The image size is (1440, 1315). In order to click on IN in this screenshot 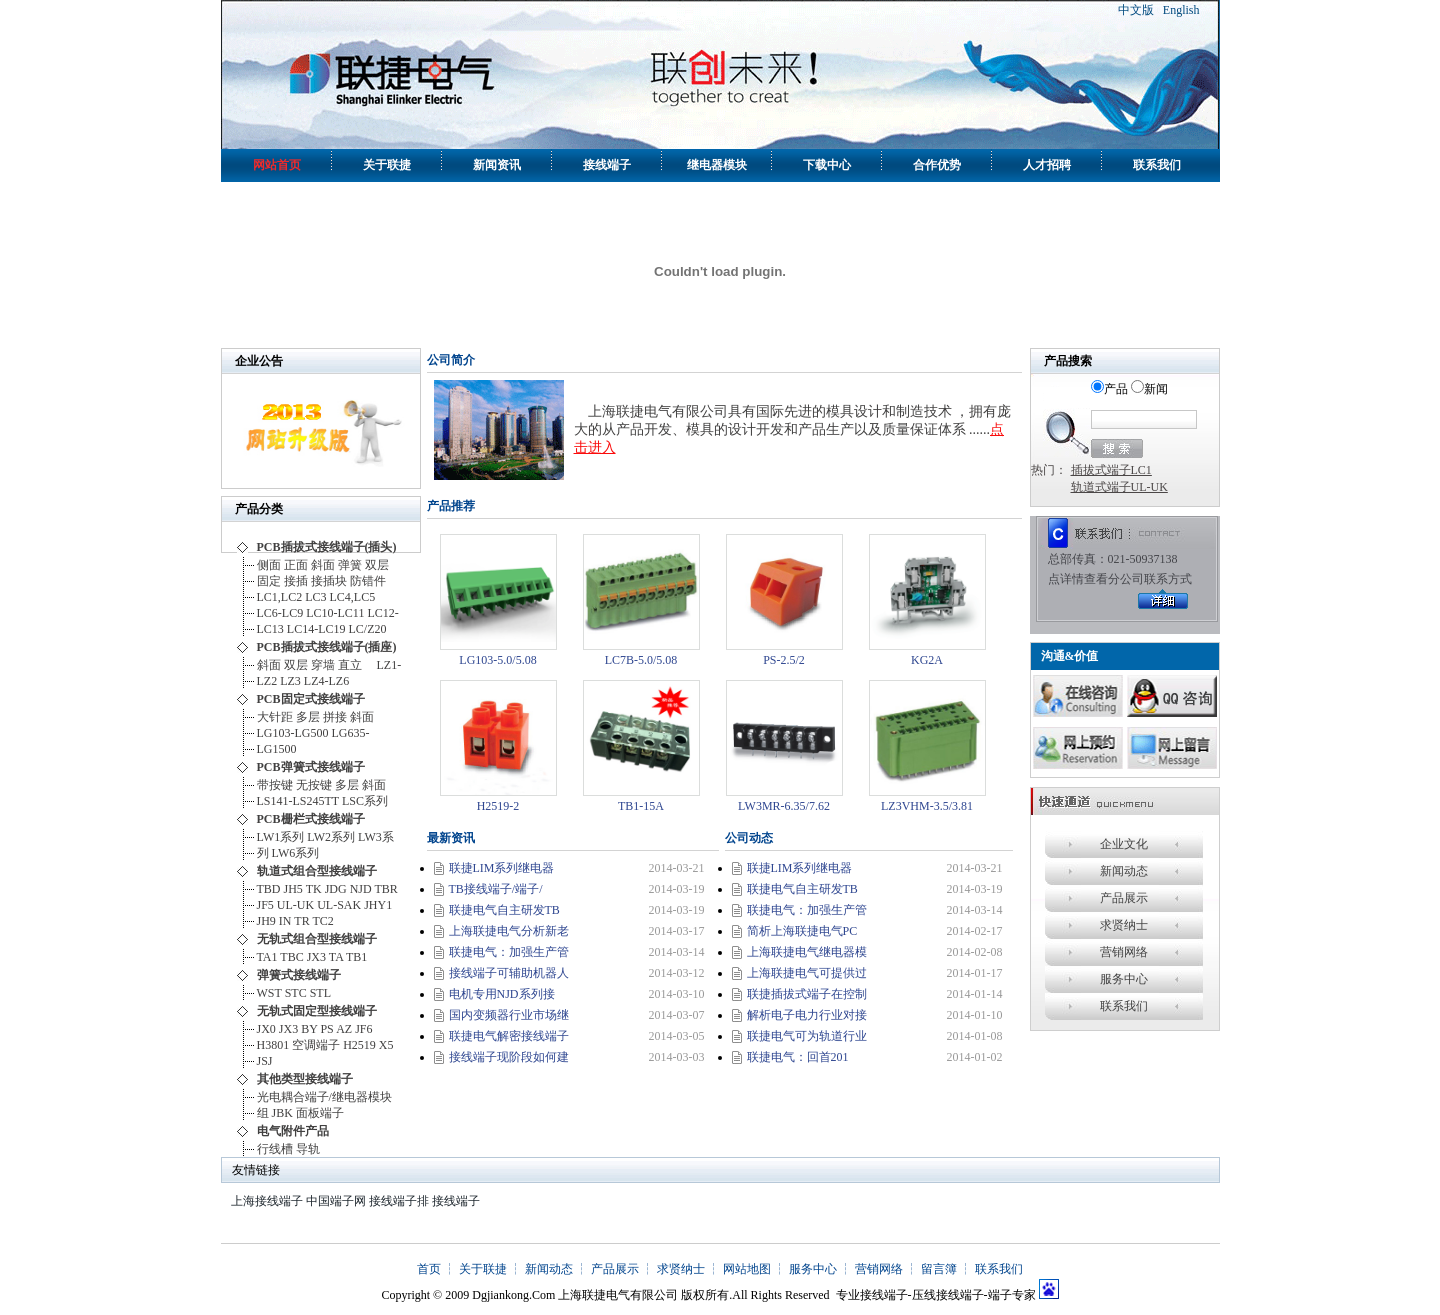, I will do `click(285, 921)`.